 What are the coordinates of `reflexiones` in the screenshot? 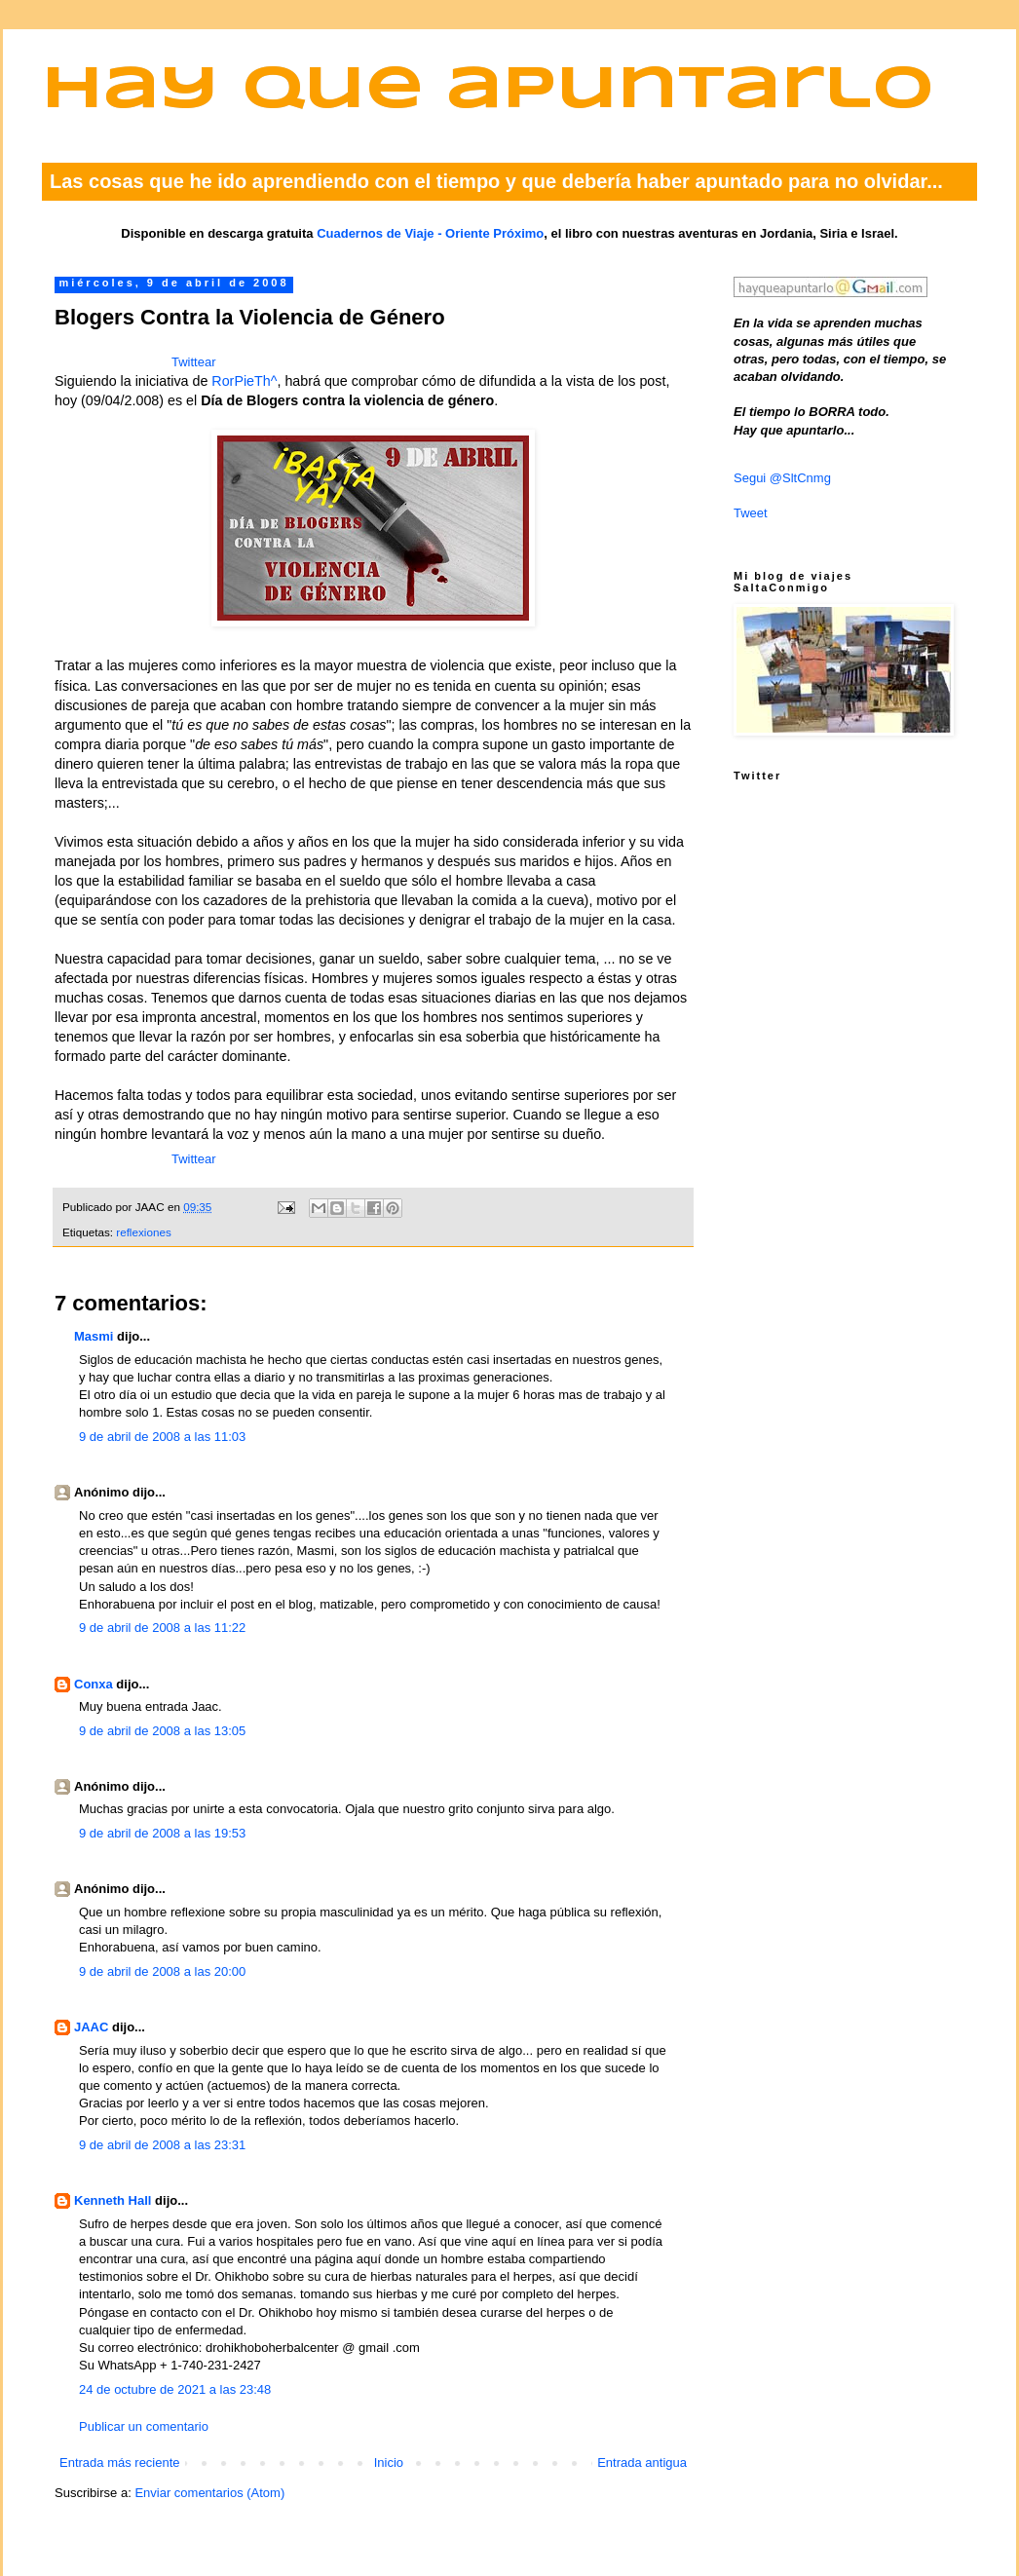 It's located at (143, 1232).